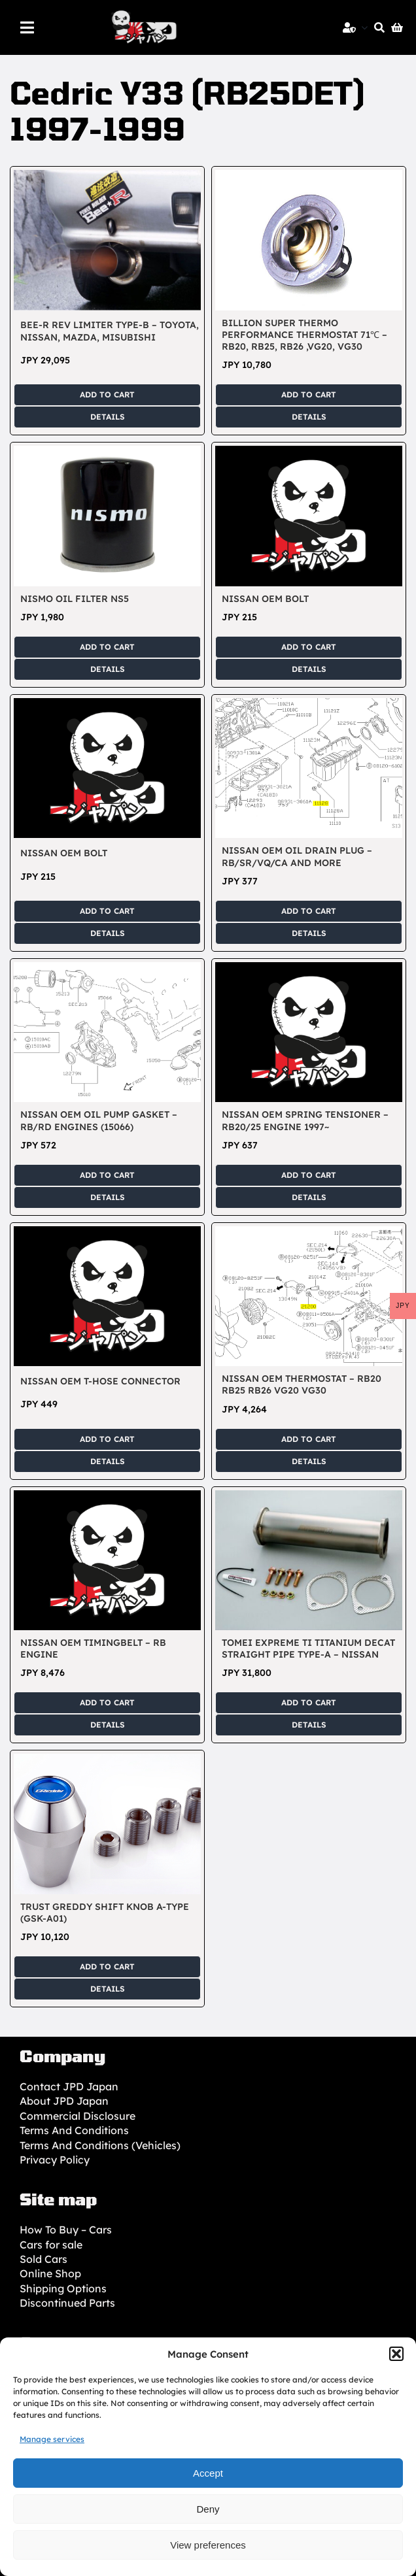  What do you see at coordinates (107, 1966) in the screenshot?
I see `Add to cart [Add to cart: “TRUST GReddy Shift Knob A-Type (GSK-A01)”]` at bounding box center [107, 1966].